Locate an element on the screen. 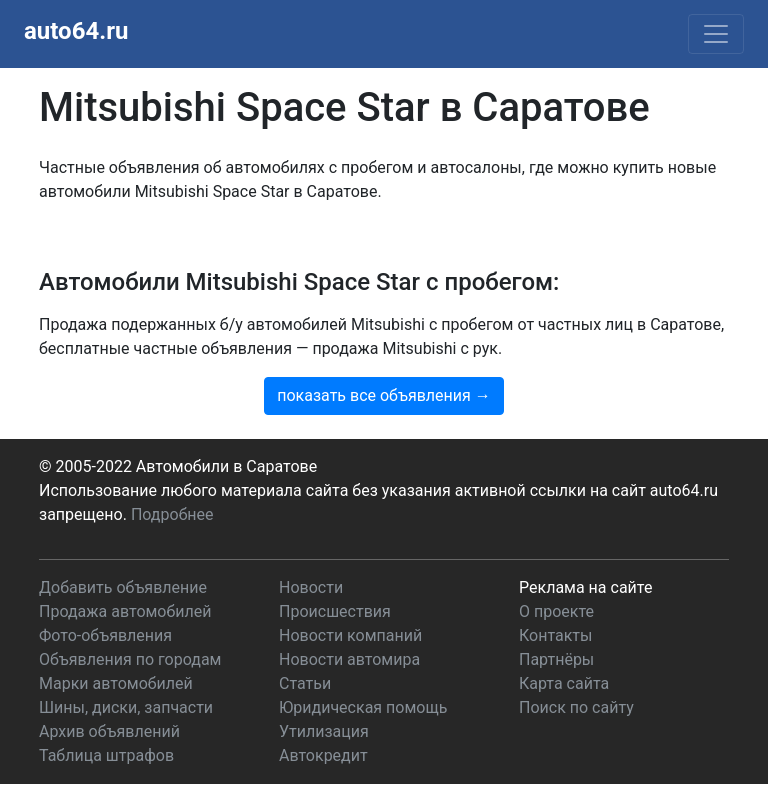 This screenshot has width=768, height=800. Новости компаний is located at coordinates (350, 635).